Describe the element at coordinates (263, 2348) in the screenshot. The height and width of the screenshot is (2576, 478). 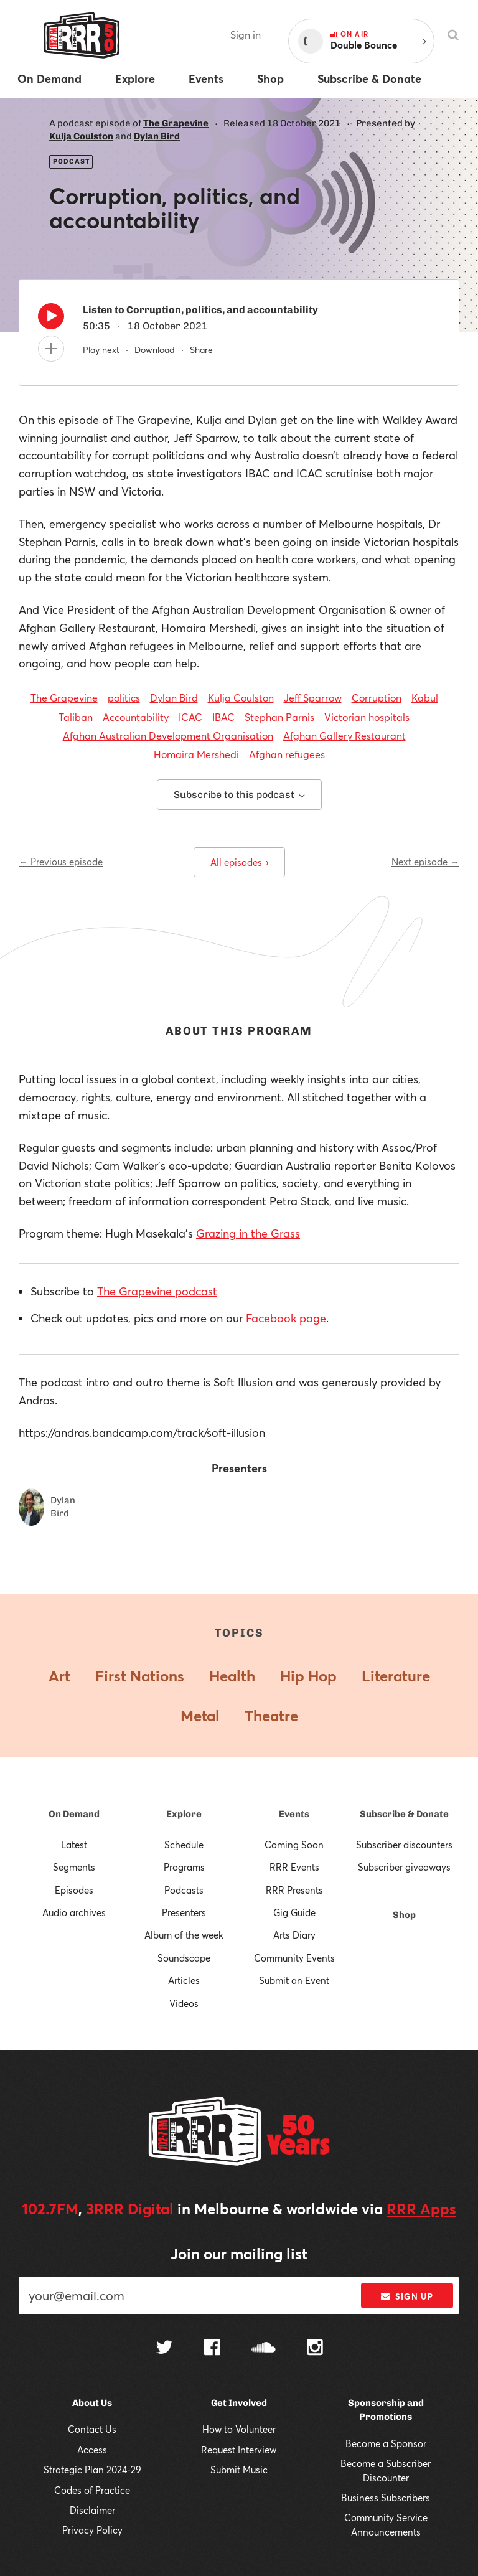
I see `[Follow us on SoundCloud]` at that location.